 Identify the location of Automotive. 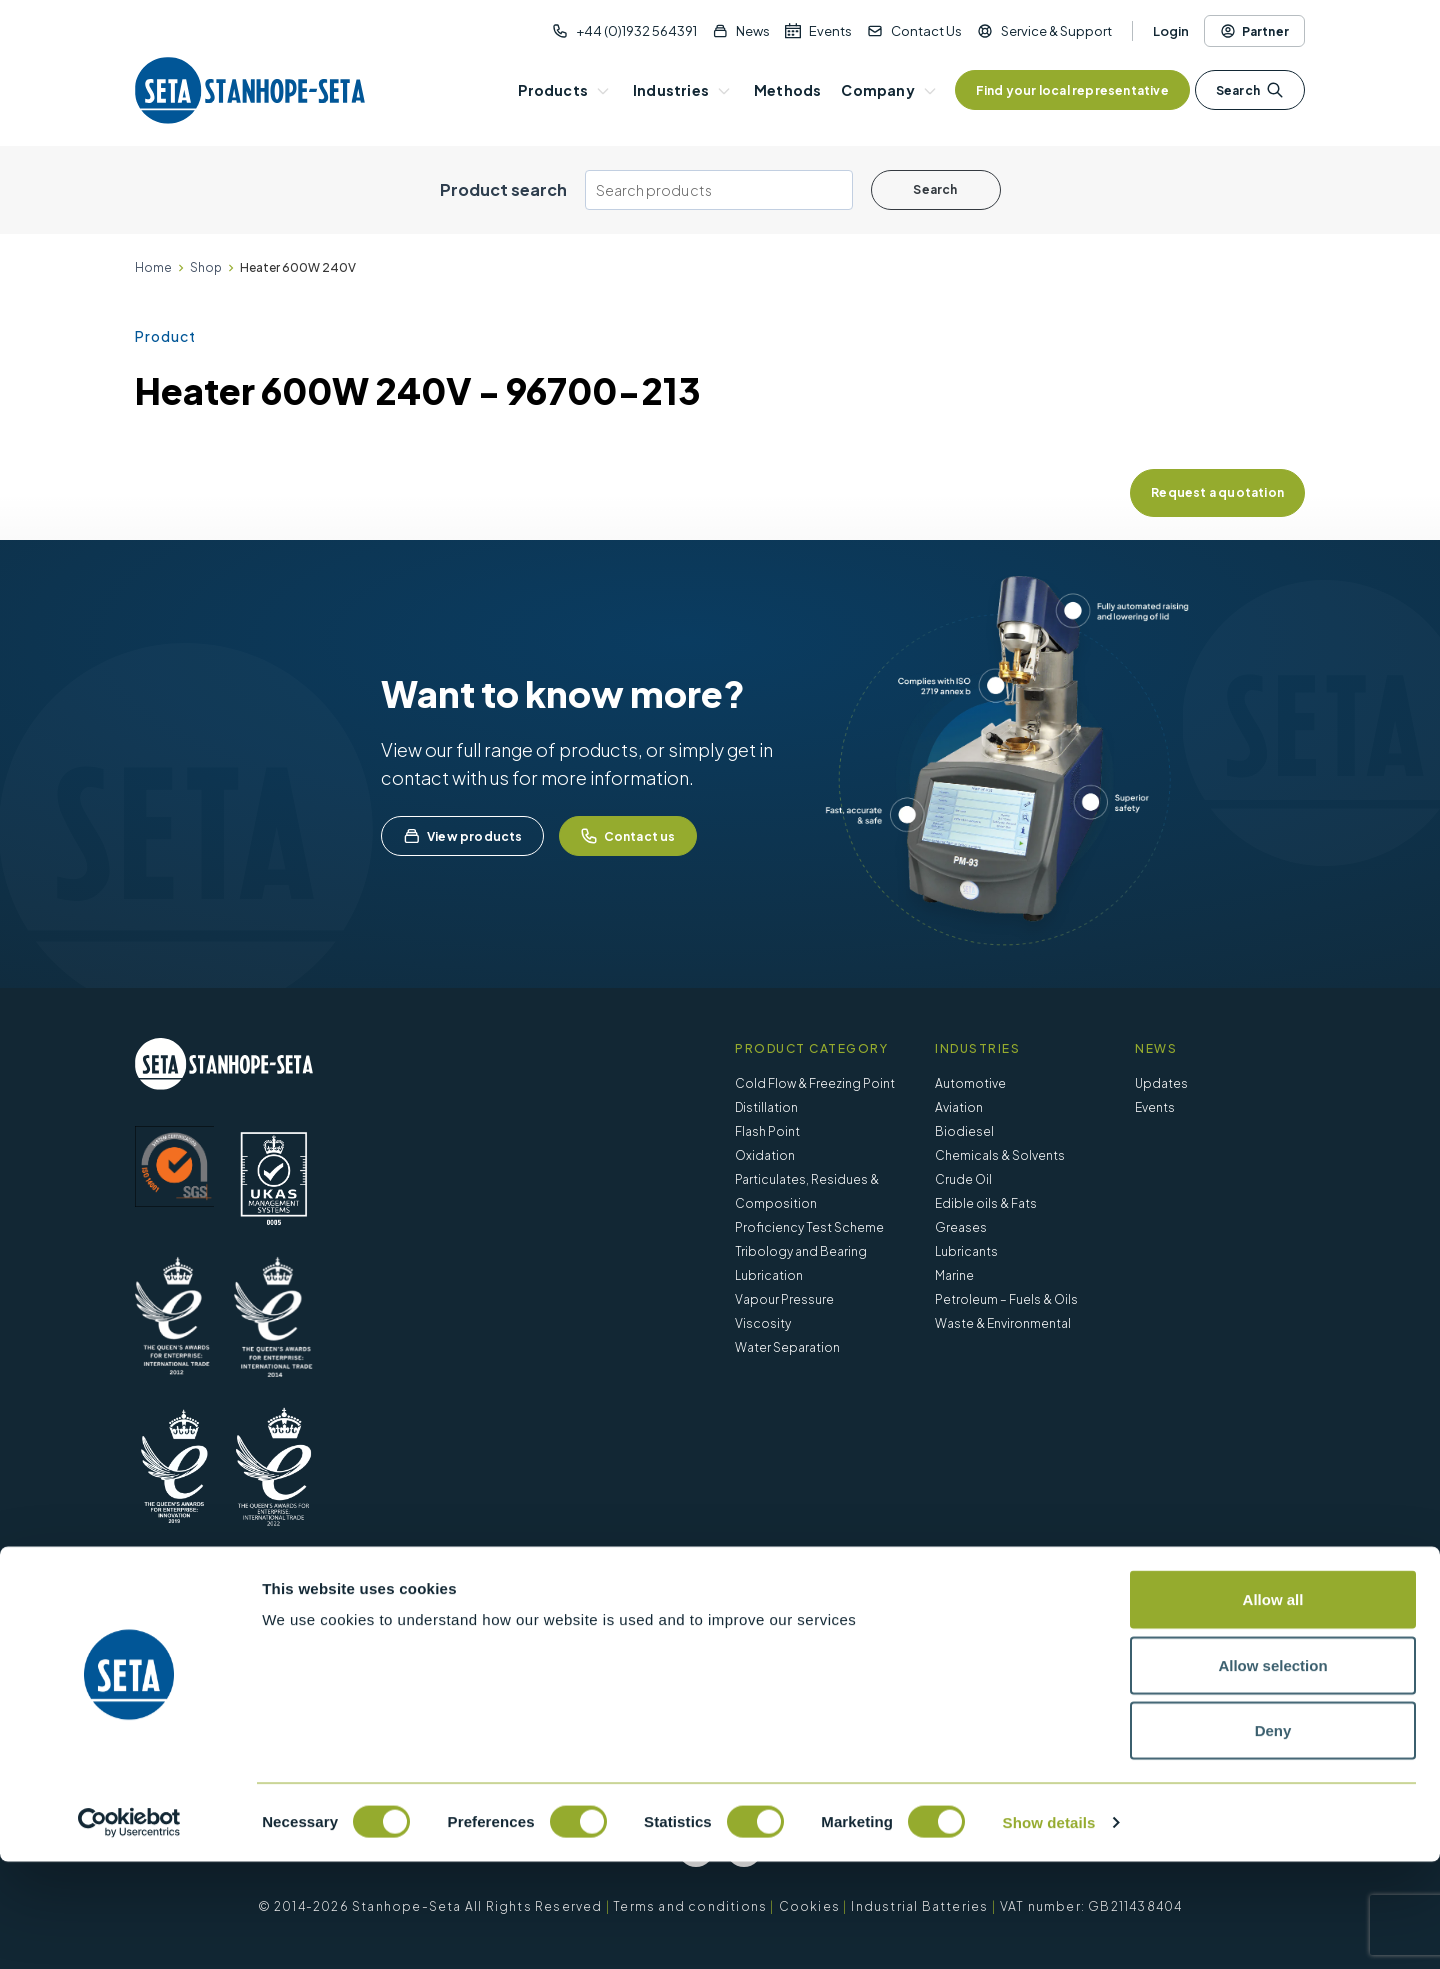
(970, 1083).